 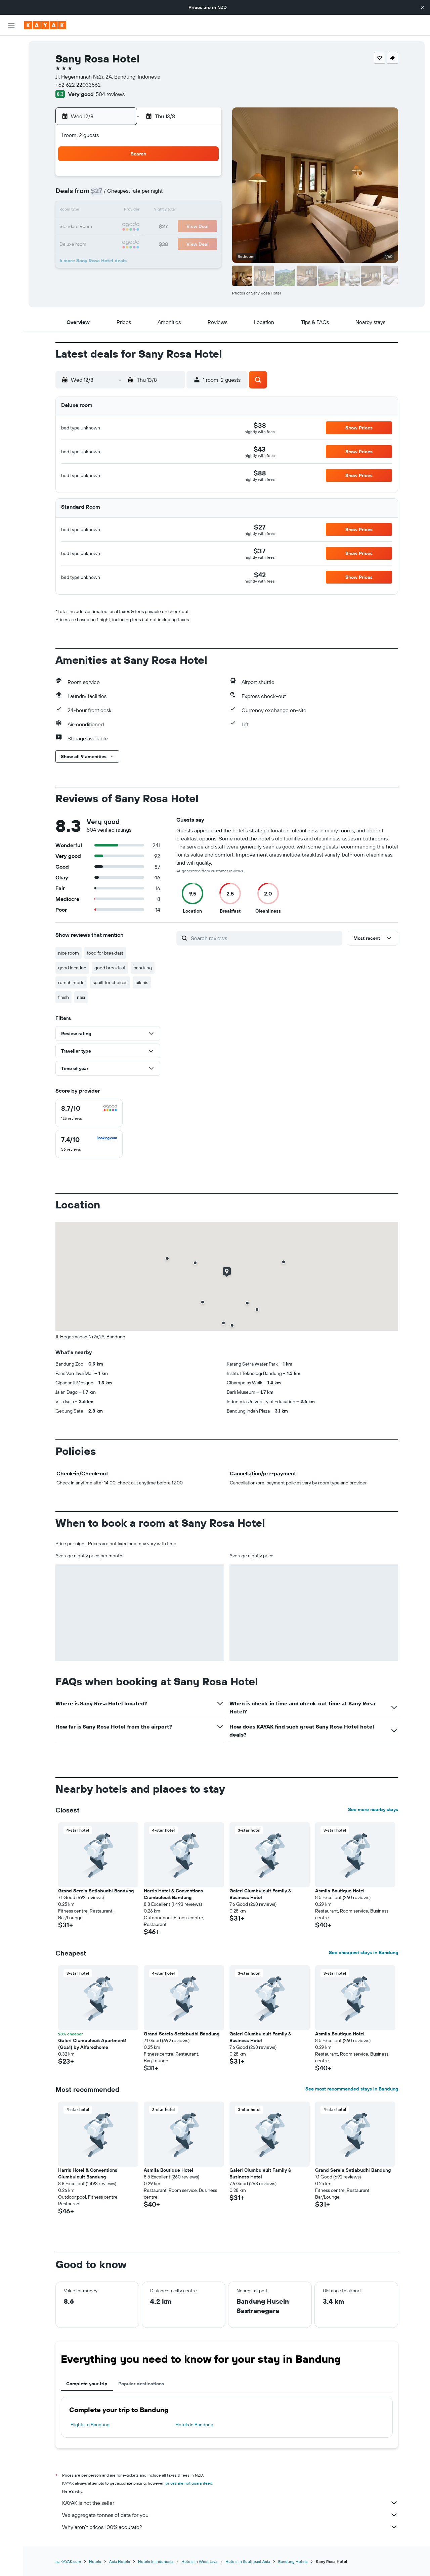 What do you see at coordinates (155, 227) in the screenshot?
I see `20 [button]` at bounding box center [155, 227].